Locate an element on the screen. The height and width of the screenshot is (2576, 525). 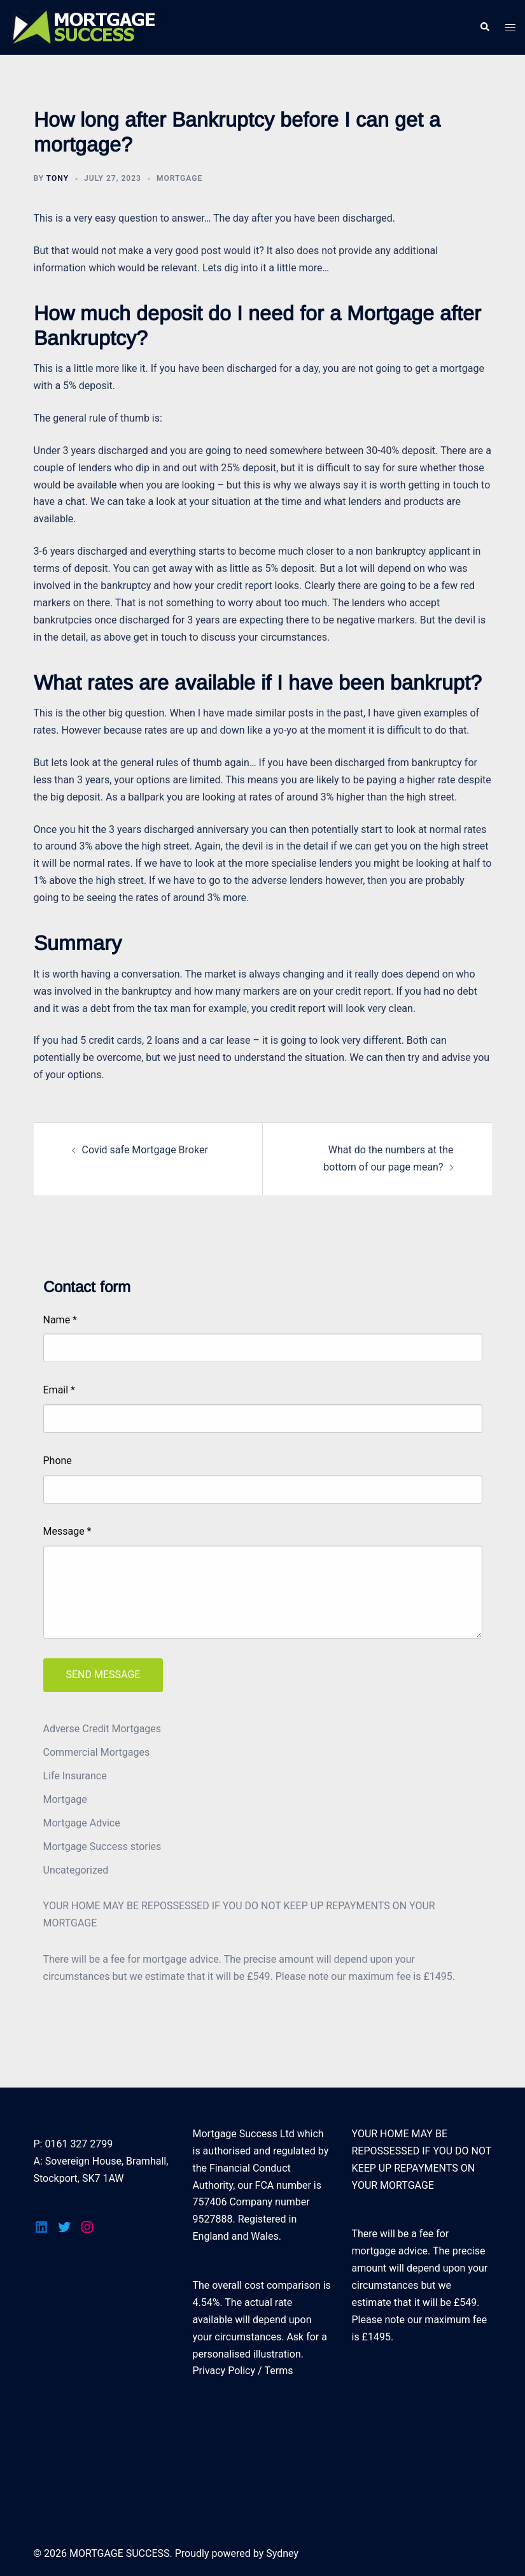
Life Insurance is located at coordinates (75, 1776).